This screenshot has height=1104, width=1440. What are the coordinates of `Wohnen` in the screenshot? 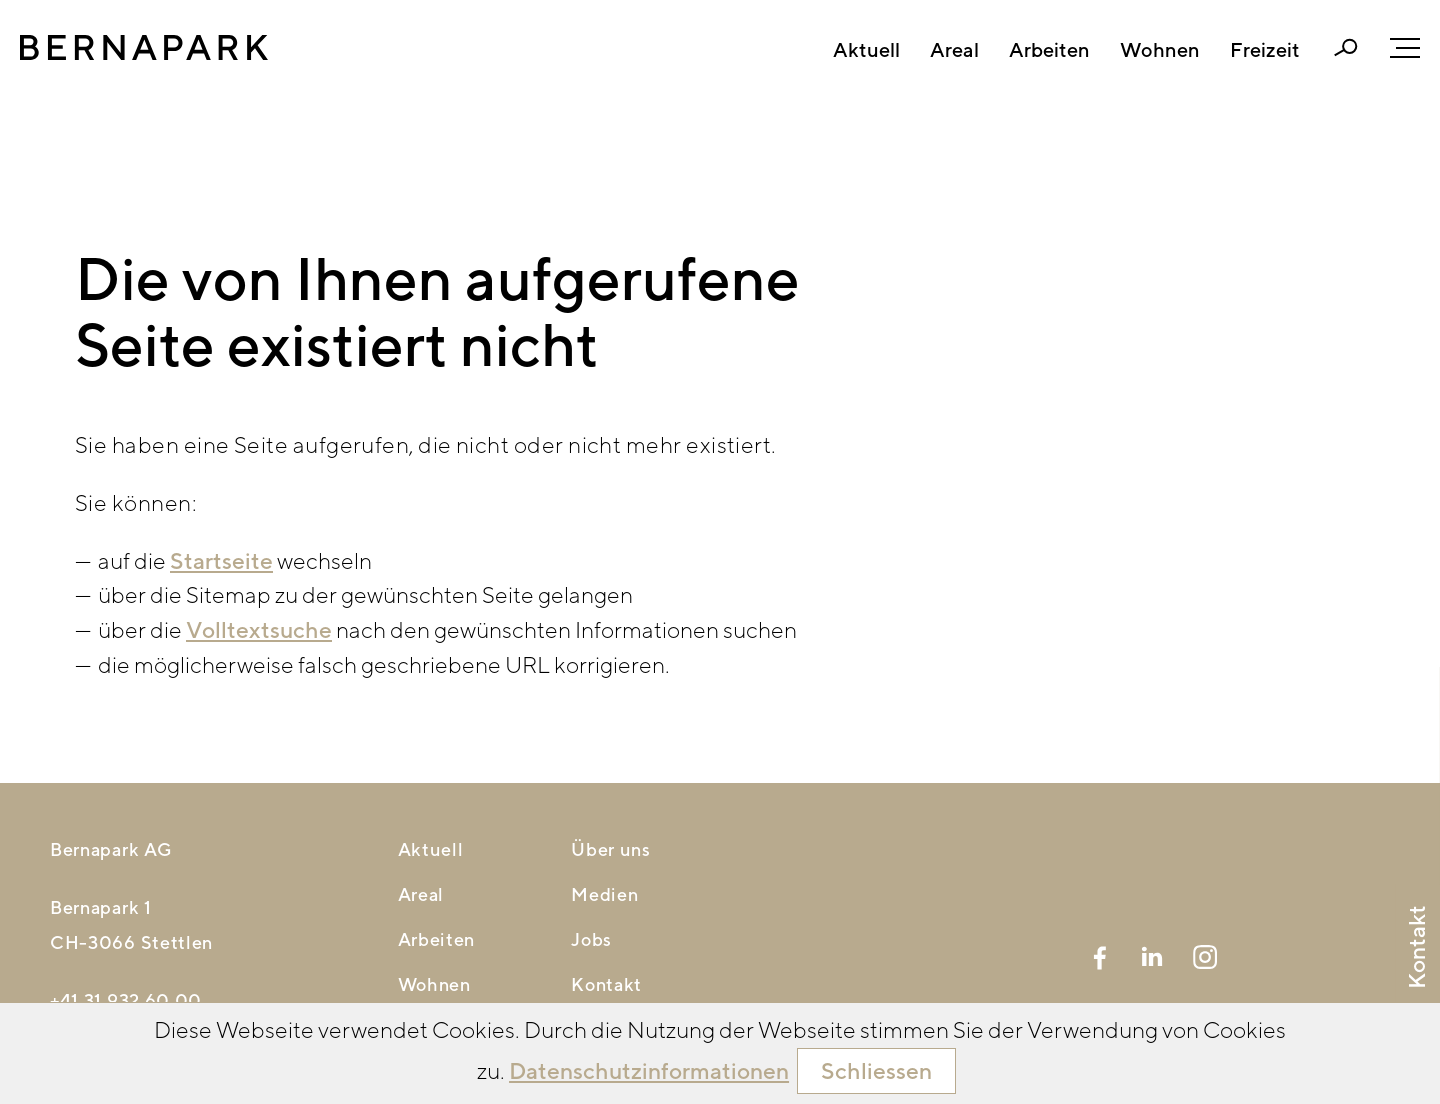 It's located at (1160, 50).